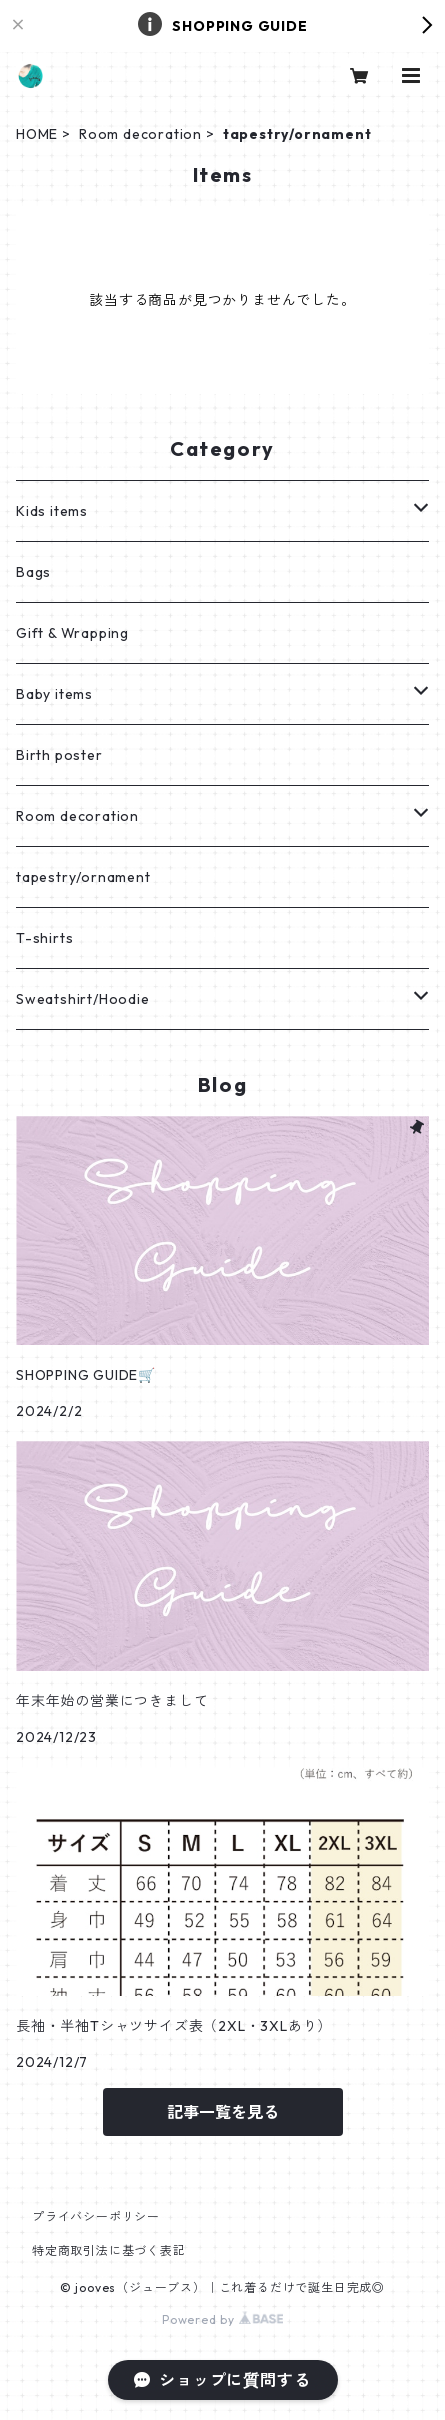 Image resolution: width=445 pixels, height=2420 pixels. Describe the element at coordinates (72, 633) in the screenshot. I see `Gift & Wrapping` at that location.